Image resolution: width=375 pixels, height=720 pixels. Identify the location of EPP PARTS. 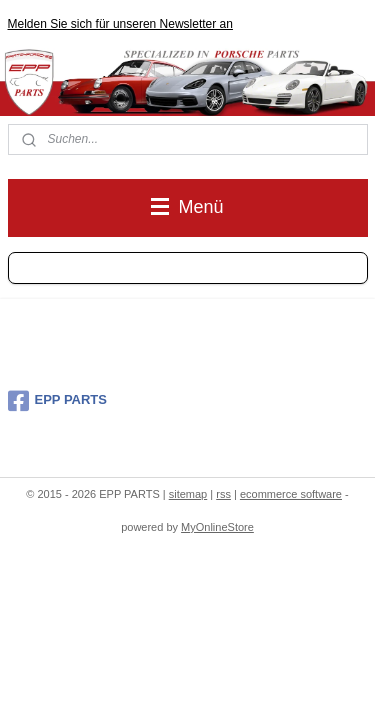
(57, 401).